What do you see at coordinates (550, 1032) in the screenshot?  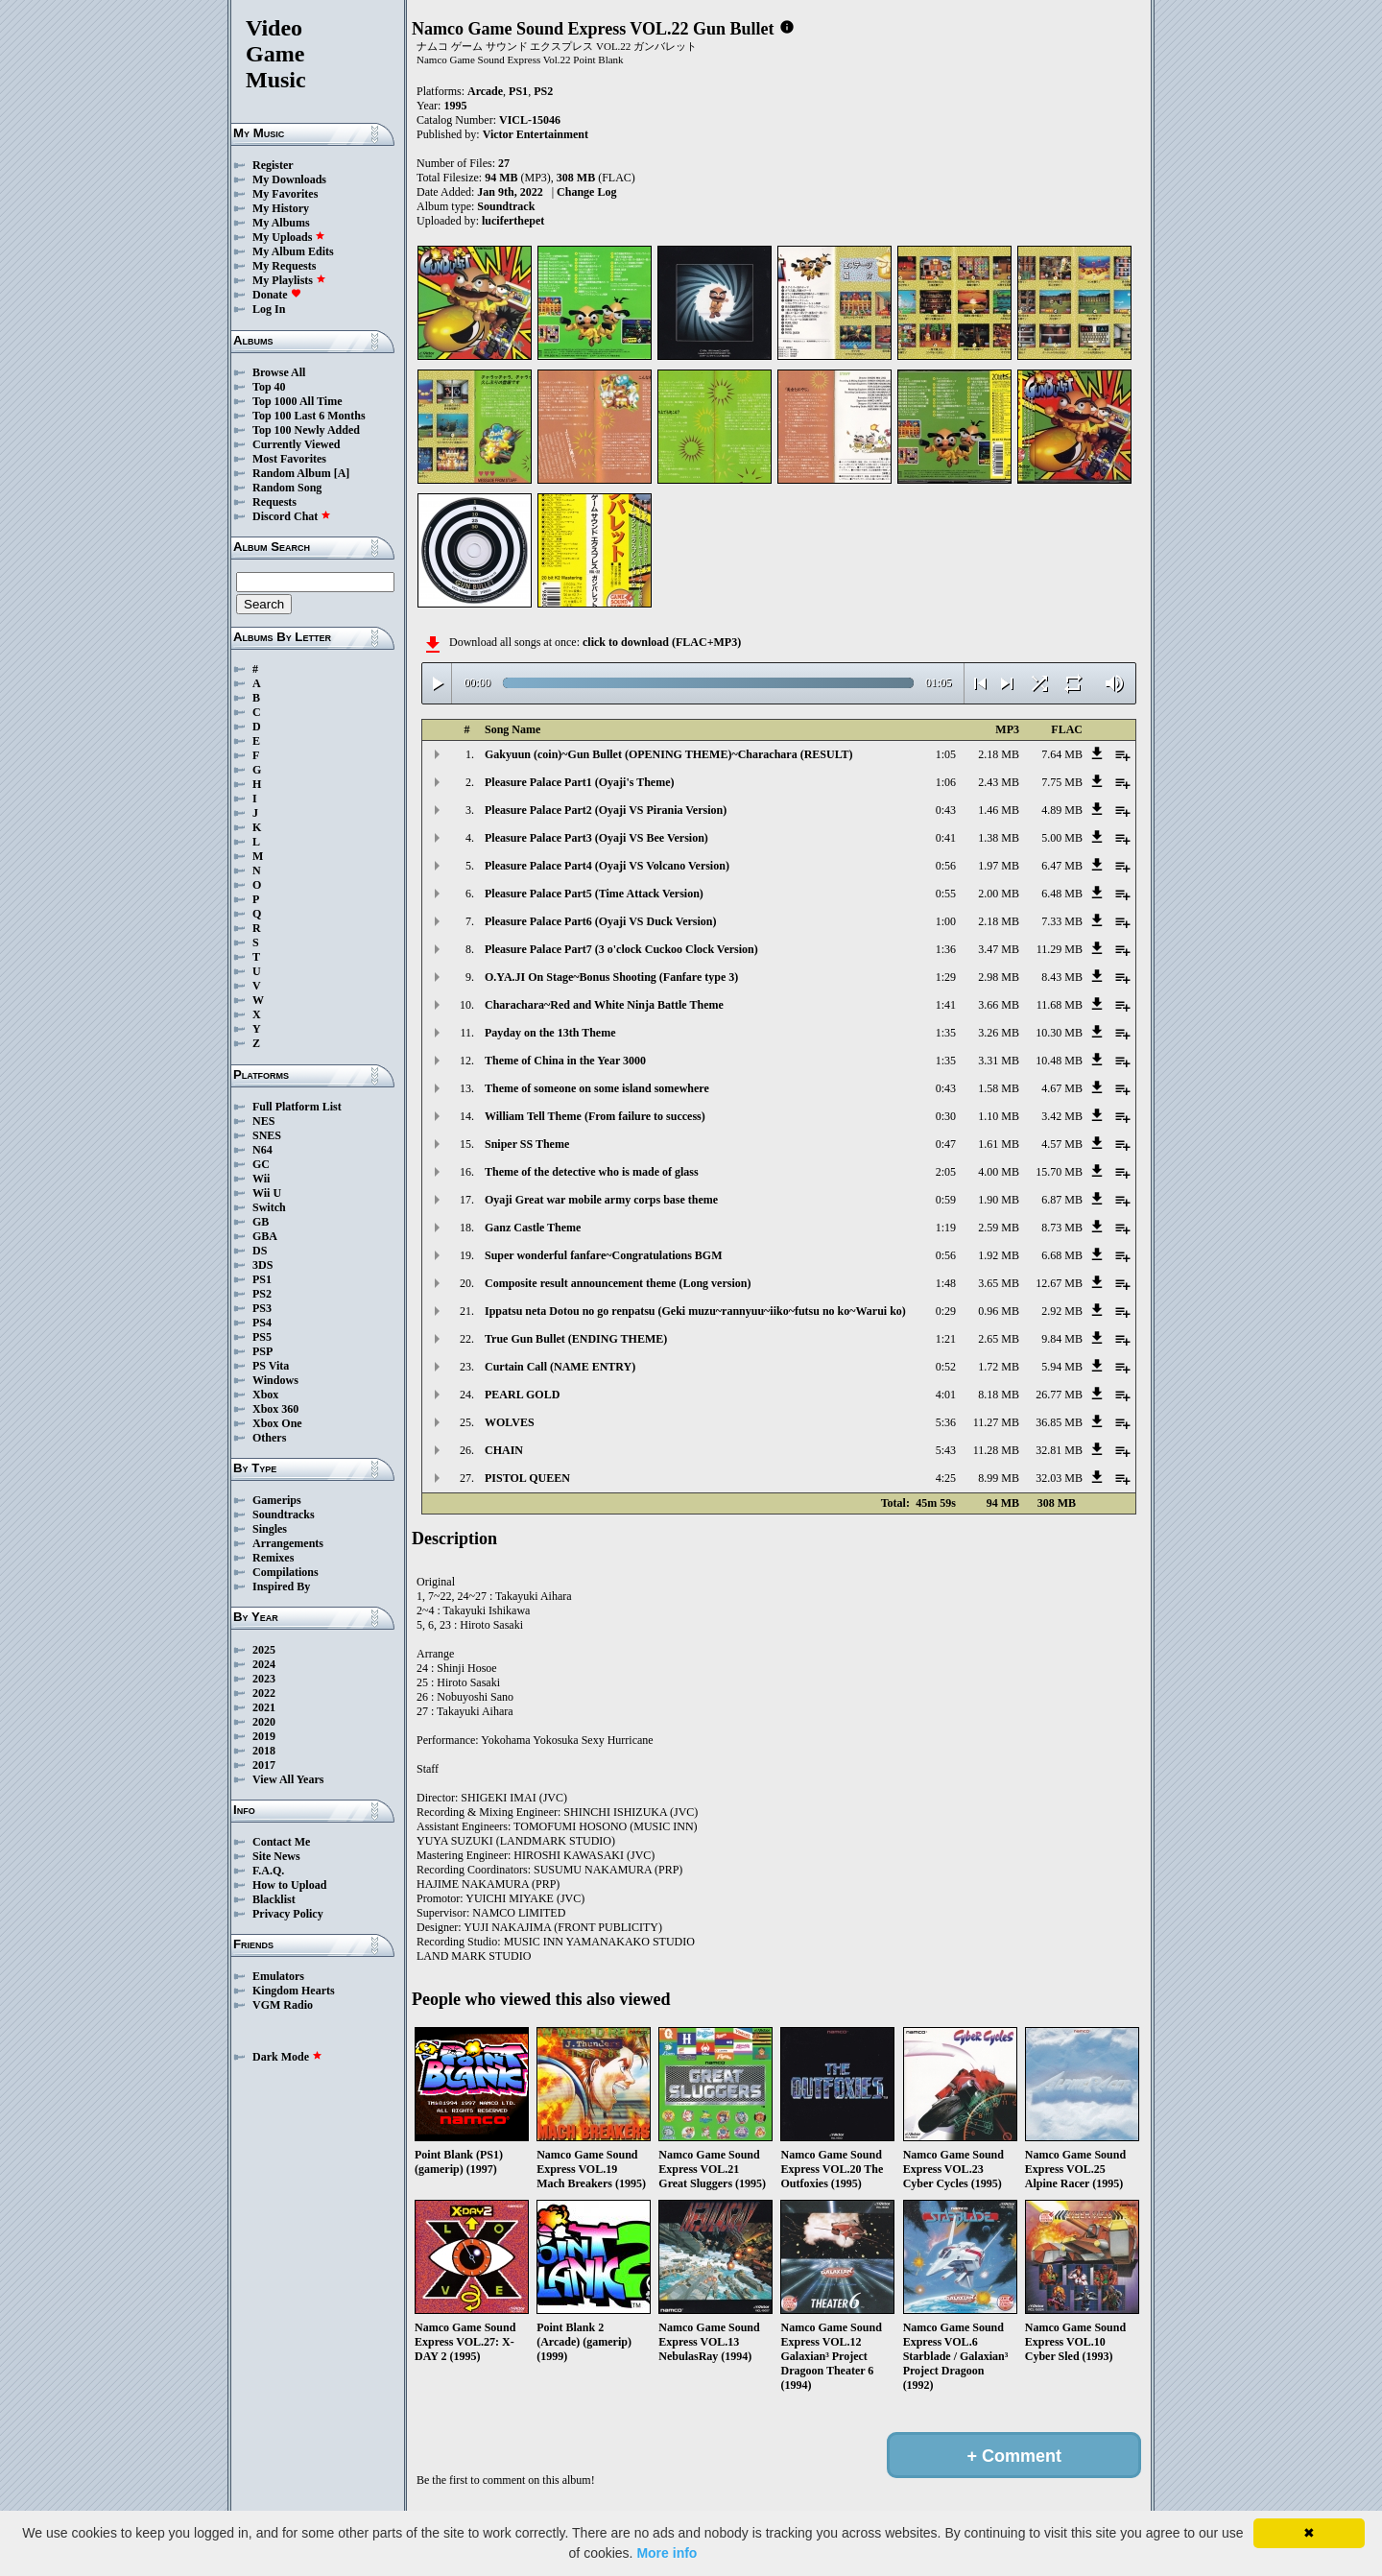 I see `Payday on the 13th Theme` at bounding box center [550, 1032].